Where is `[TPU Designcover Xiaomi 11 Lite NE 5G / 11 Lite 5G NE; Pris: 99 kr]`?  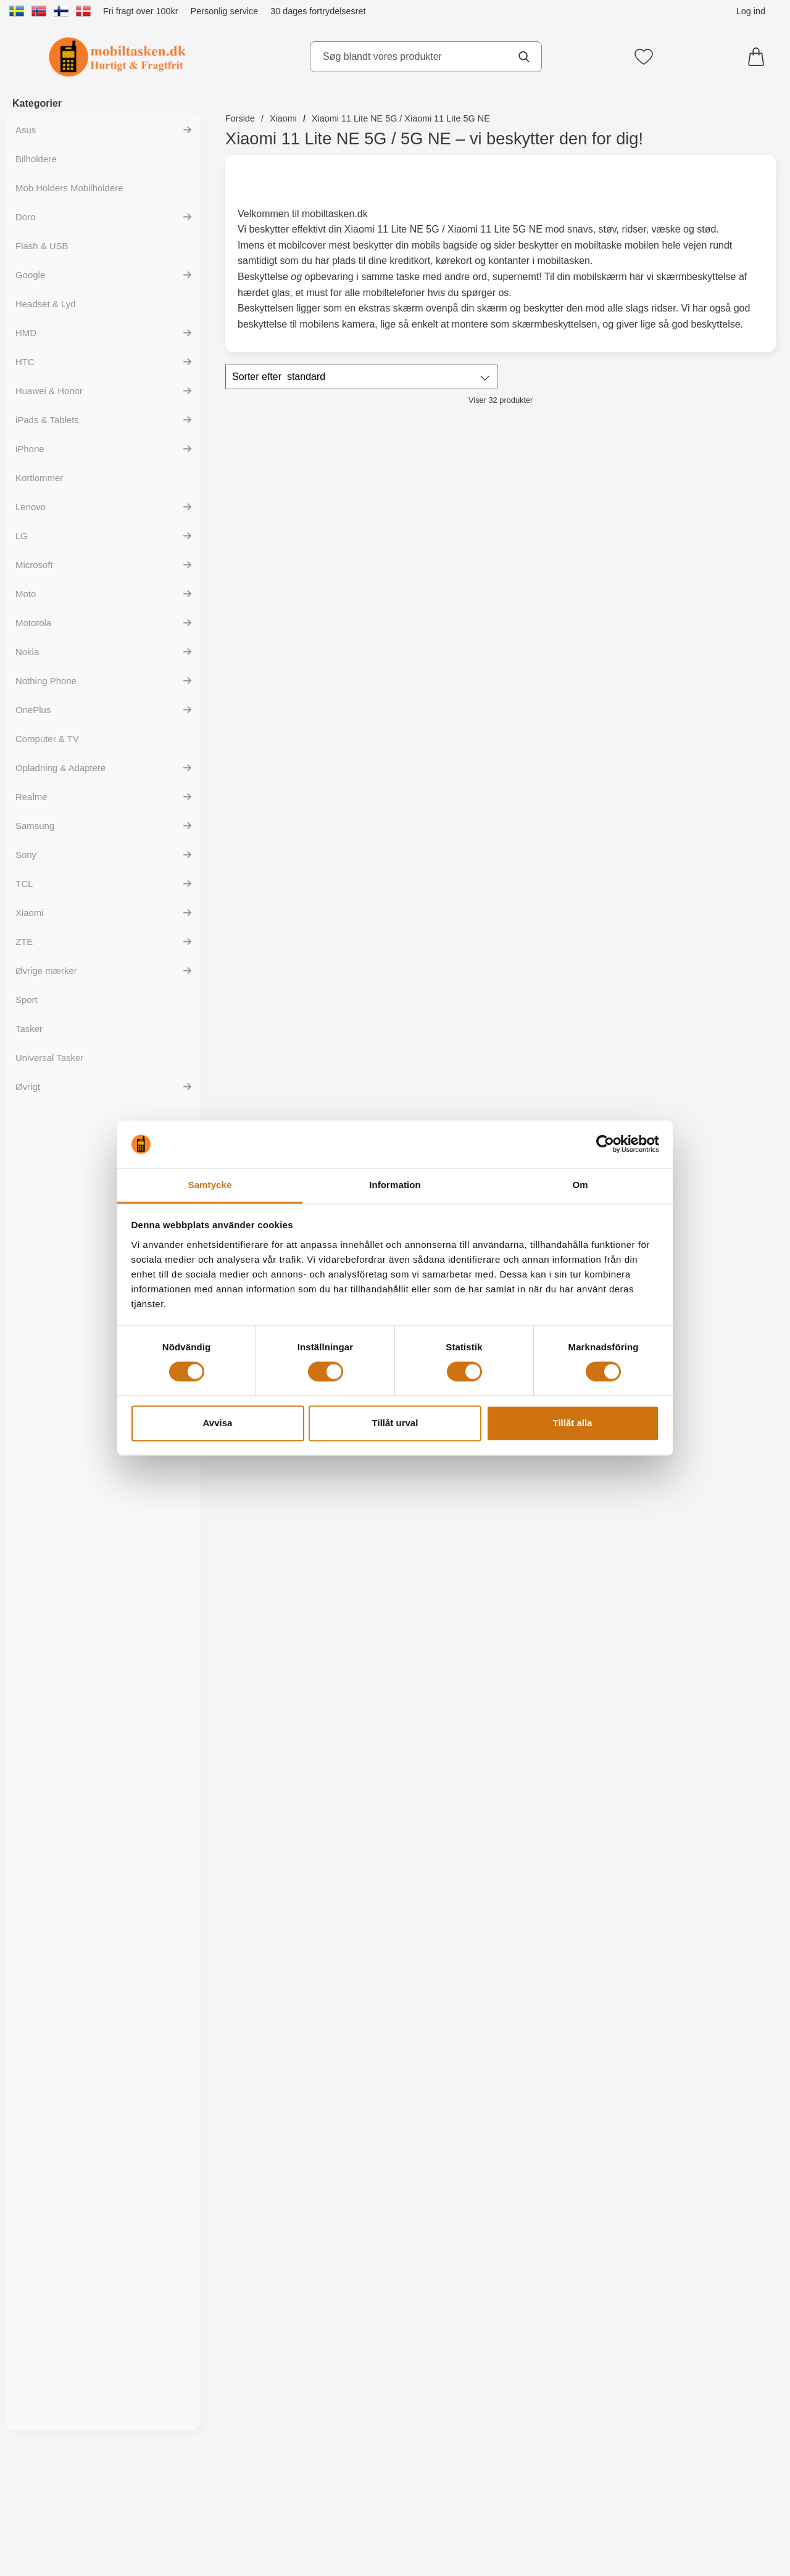 [TPU Designcover Xiaomi 11 Lite NE 5G / 11 Lite 5G NE; Pris: 99 kr] is located at coordinates (709, 1584).